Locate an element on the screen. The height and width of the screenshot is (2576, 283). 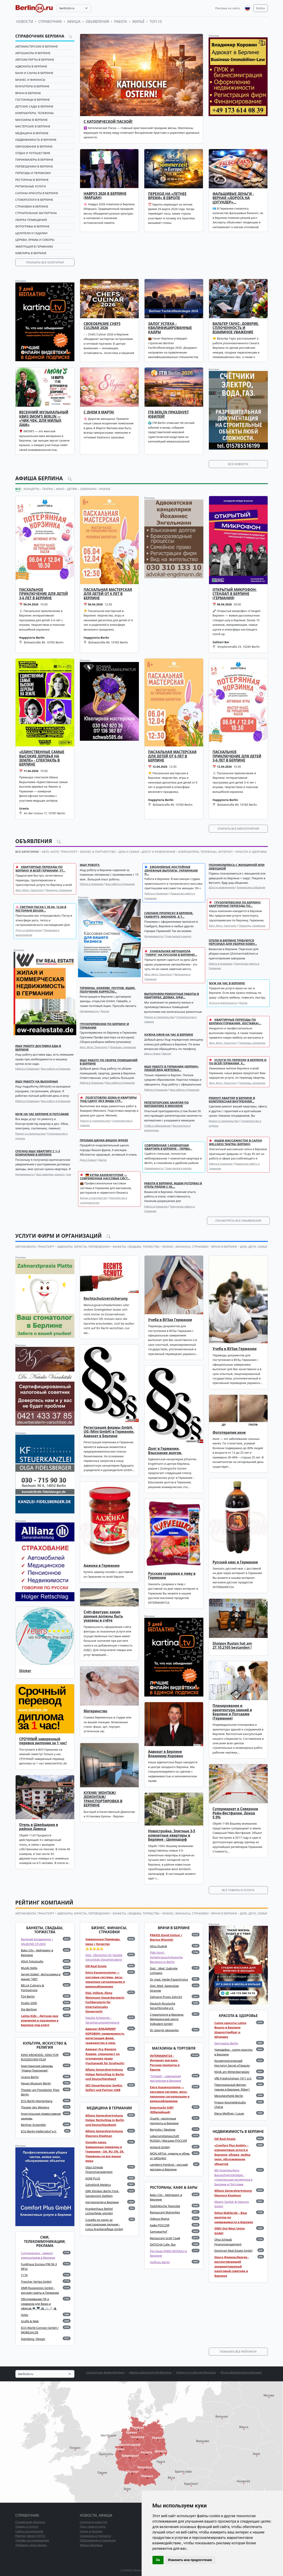
Служба по уходу за престарелыми людьми - Lotus Krankenpflege GmbH is located at coordinates (104, 2224).